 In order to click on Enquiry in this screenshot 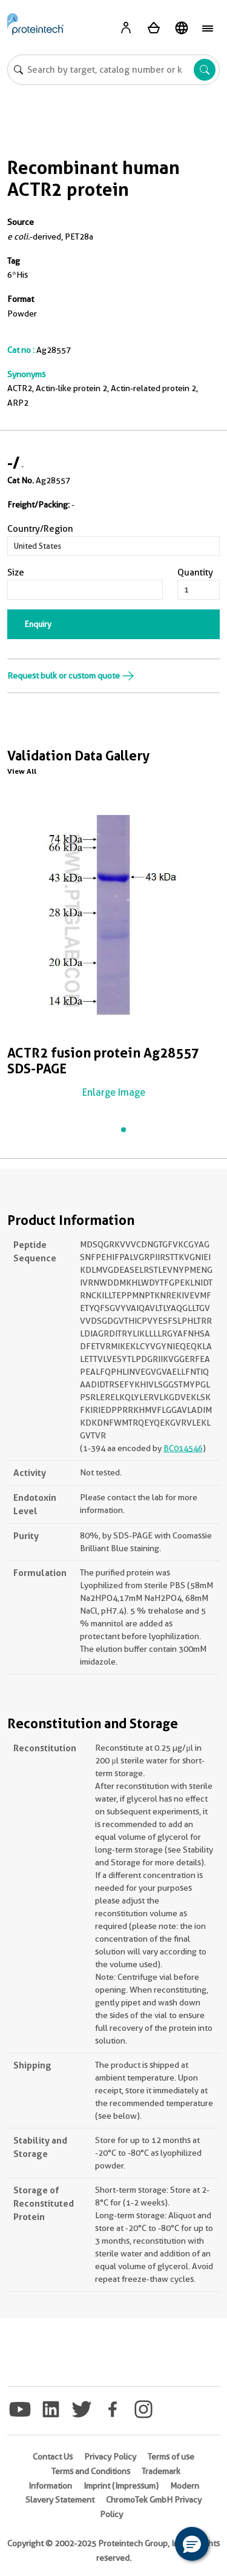, I will do `click(38, 624)`.